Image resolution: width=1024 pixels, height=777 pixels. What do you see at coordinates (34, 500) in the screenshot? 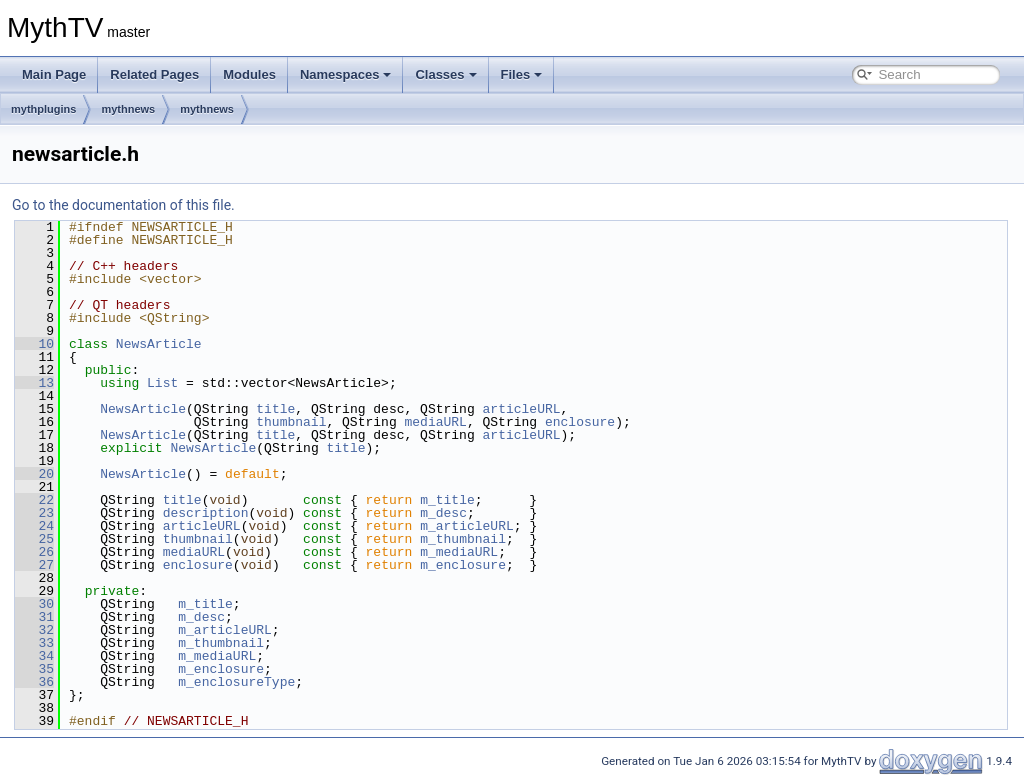
I see `22` at bounding box center [34, 500].